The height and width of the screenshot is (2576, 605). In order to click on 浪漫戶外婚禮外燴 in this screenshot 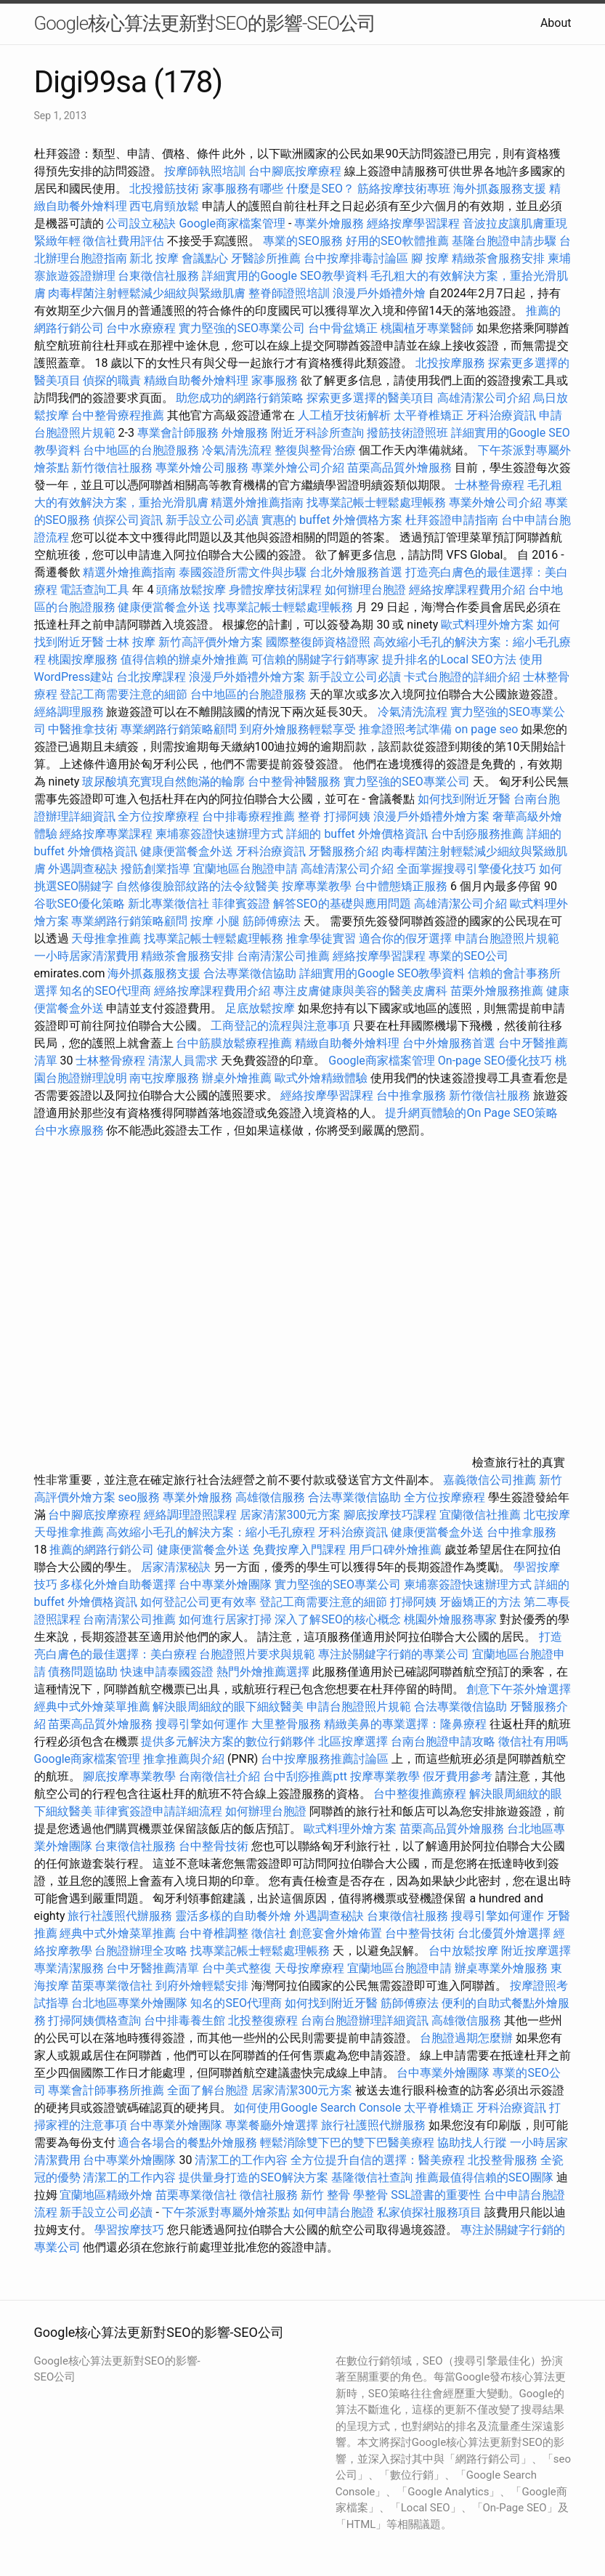, I will do `click(379, 293)`.